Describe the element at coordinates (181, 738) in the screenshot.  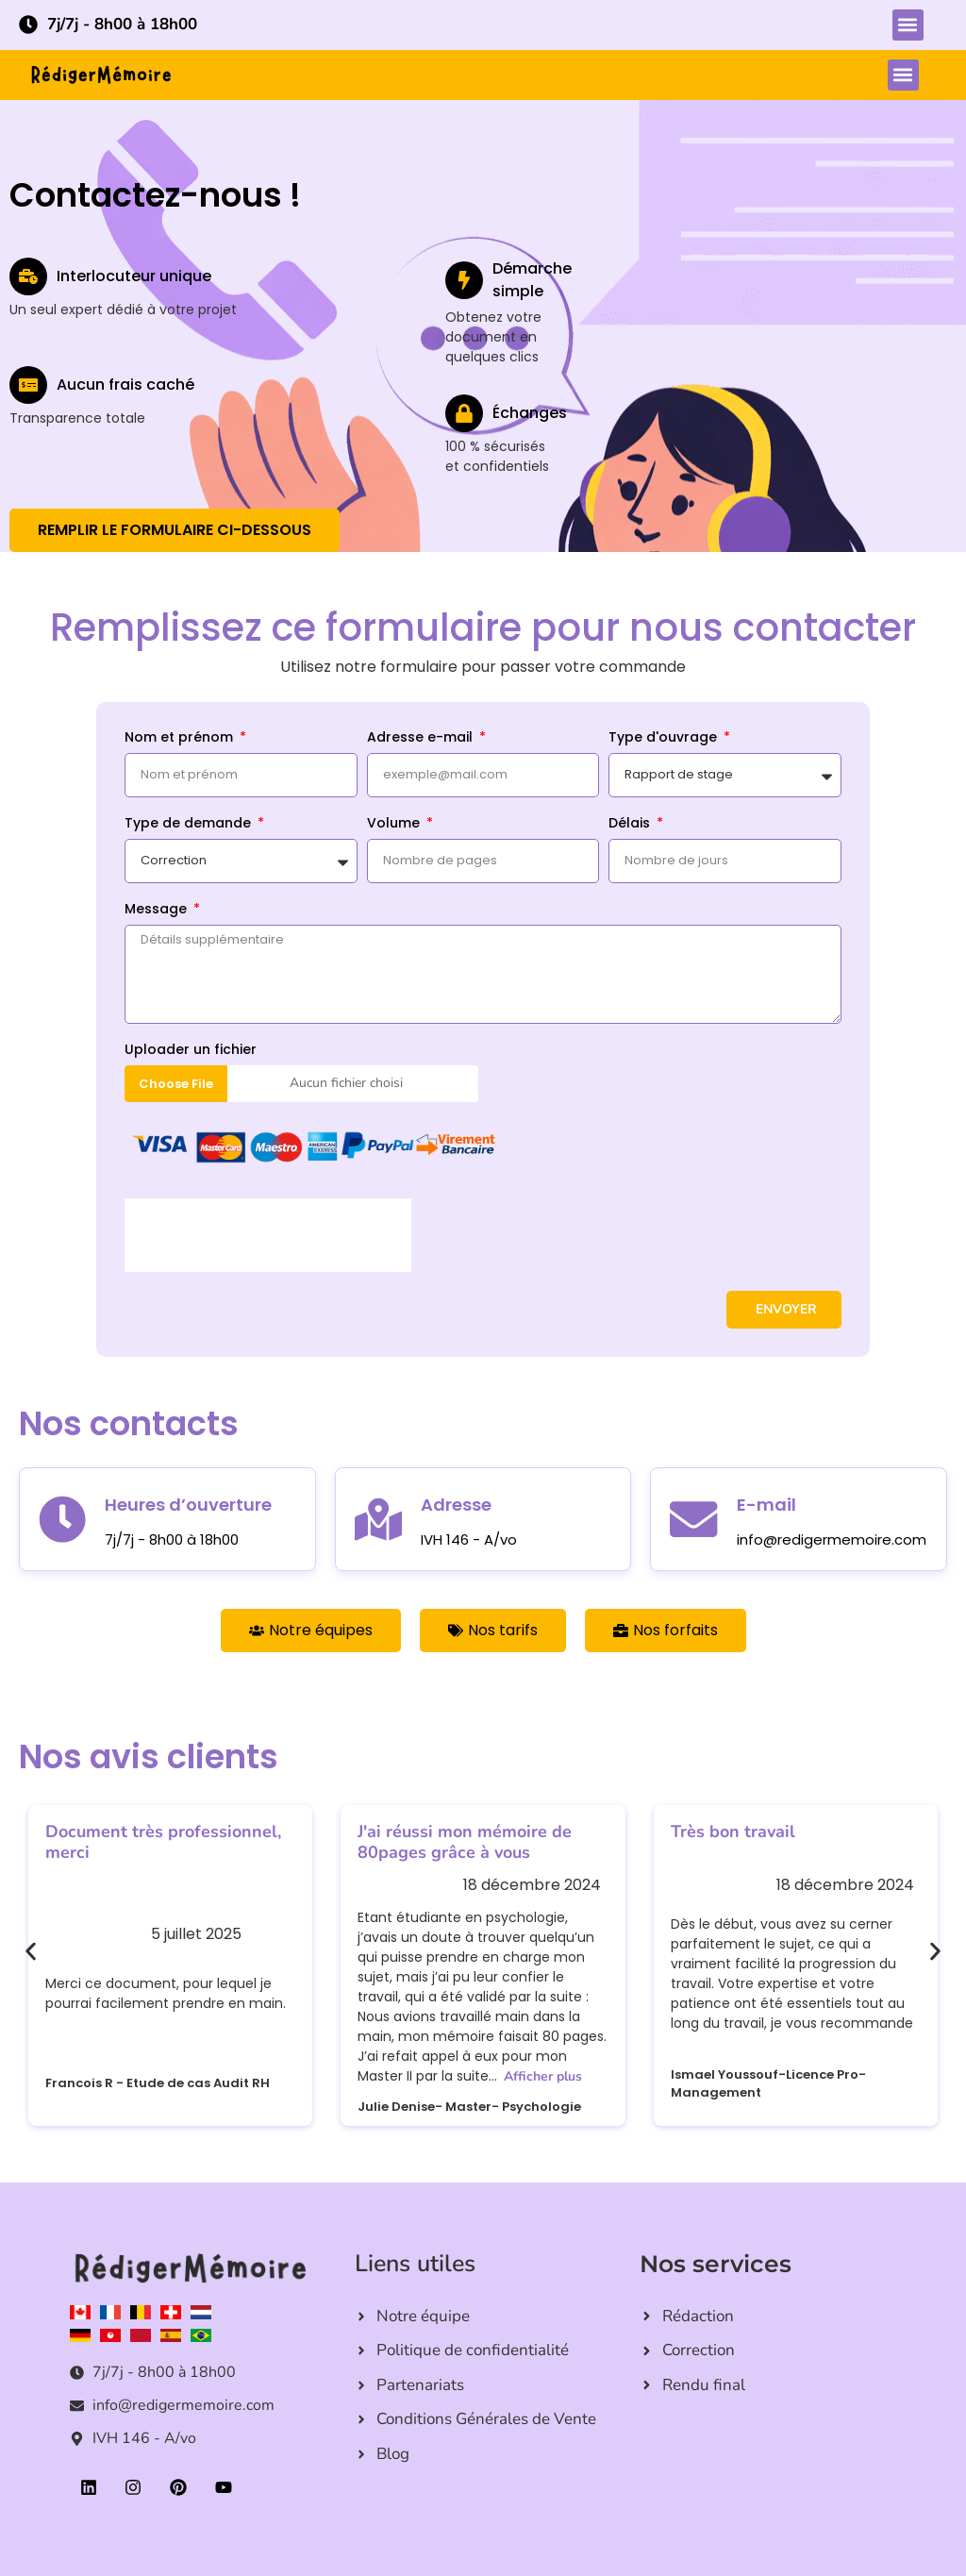
I see `Nom et prénom` at that location.